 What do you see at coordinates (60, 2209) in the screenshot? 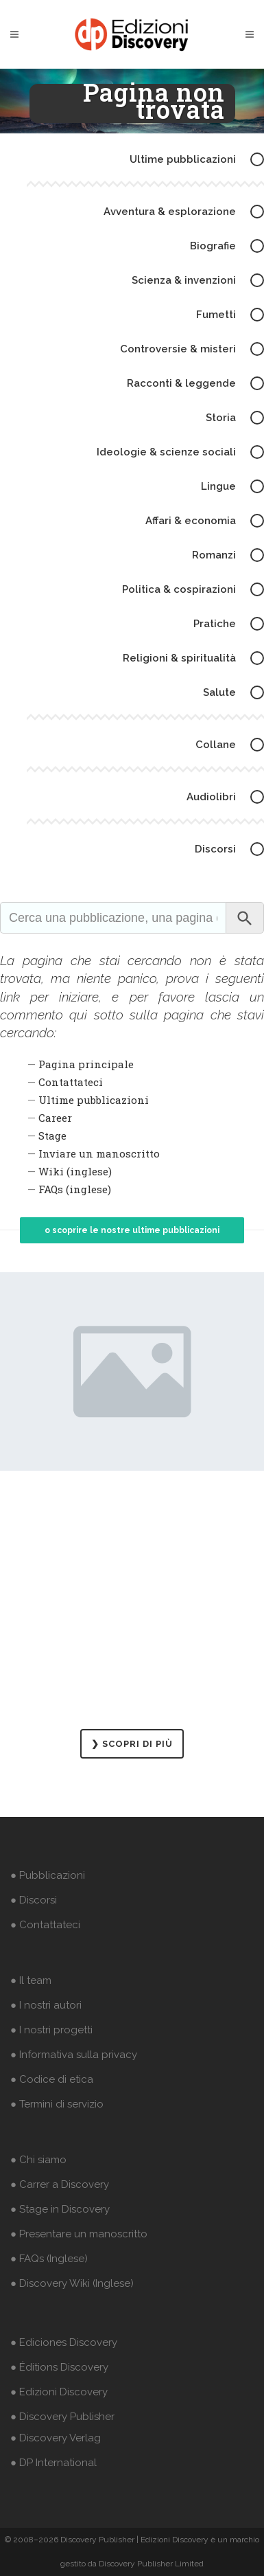
I see `● Stage in Discovery` at bounding box center [60, 2209].